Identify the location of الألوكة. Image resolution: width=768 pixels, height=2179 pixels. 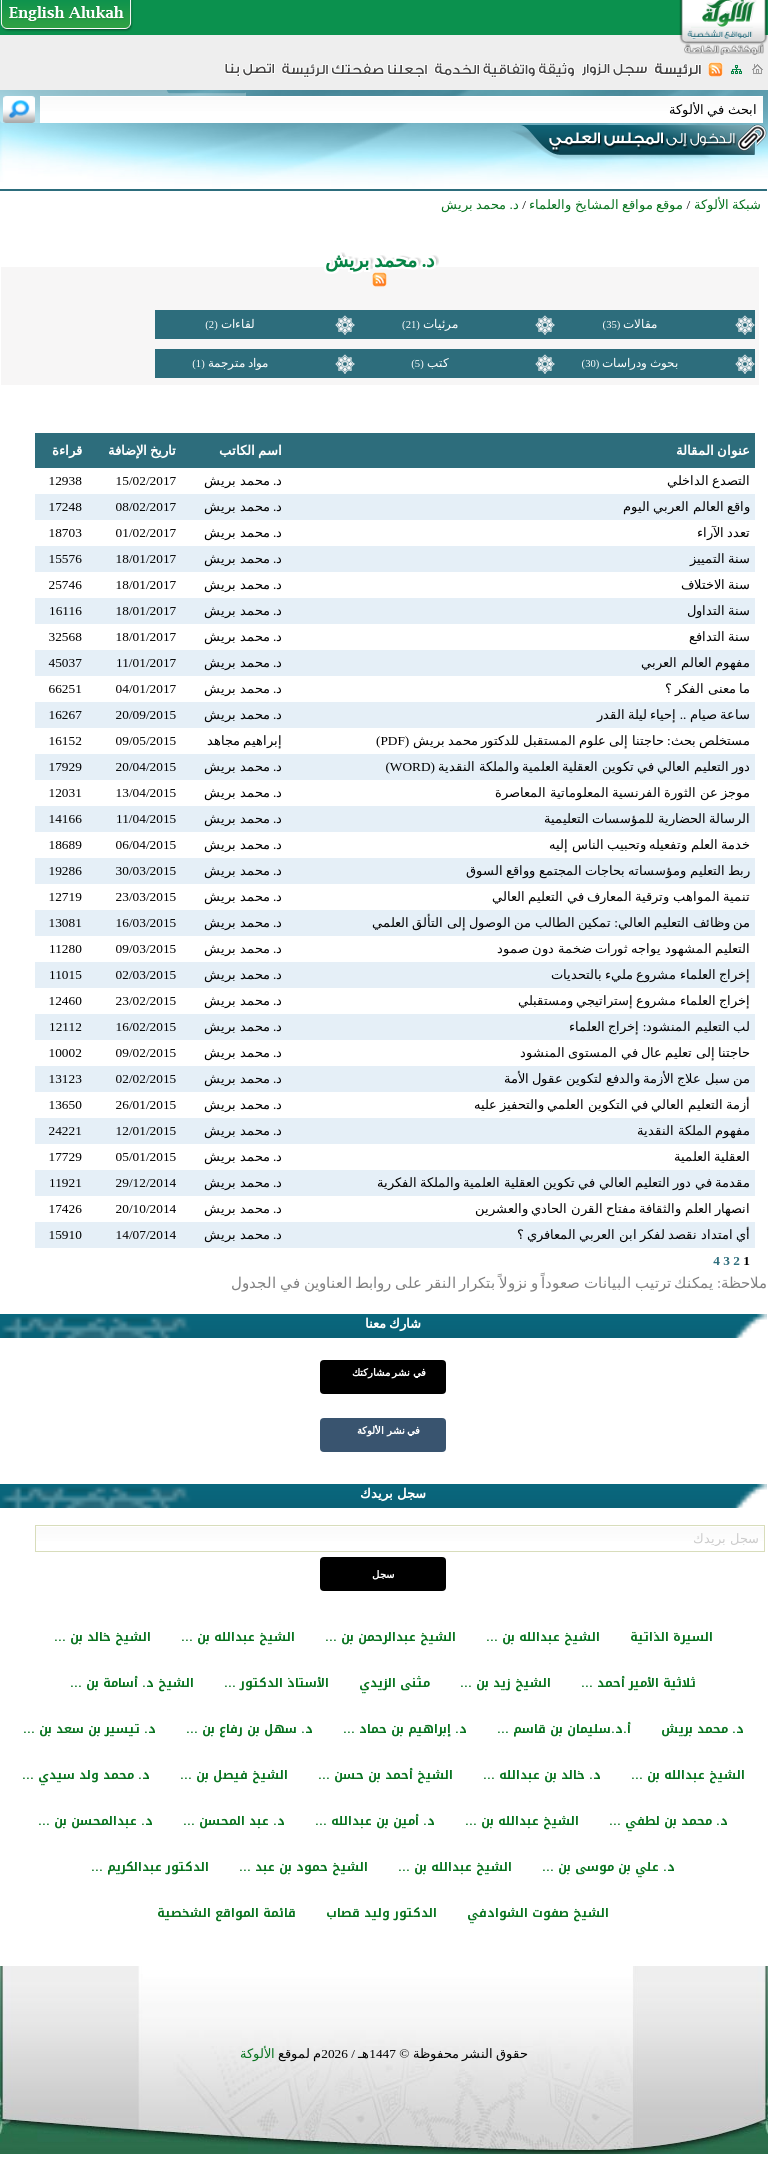
(257, 2053).